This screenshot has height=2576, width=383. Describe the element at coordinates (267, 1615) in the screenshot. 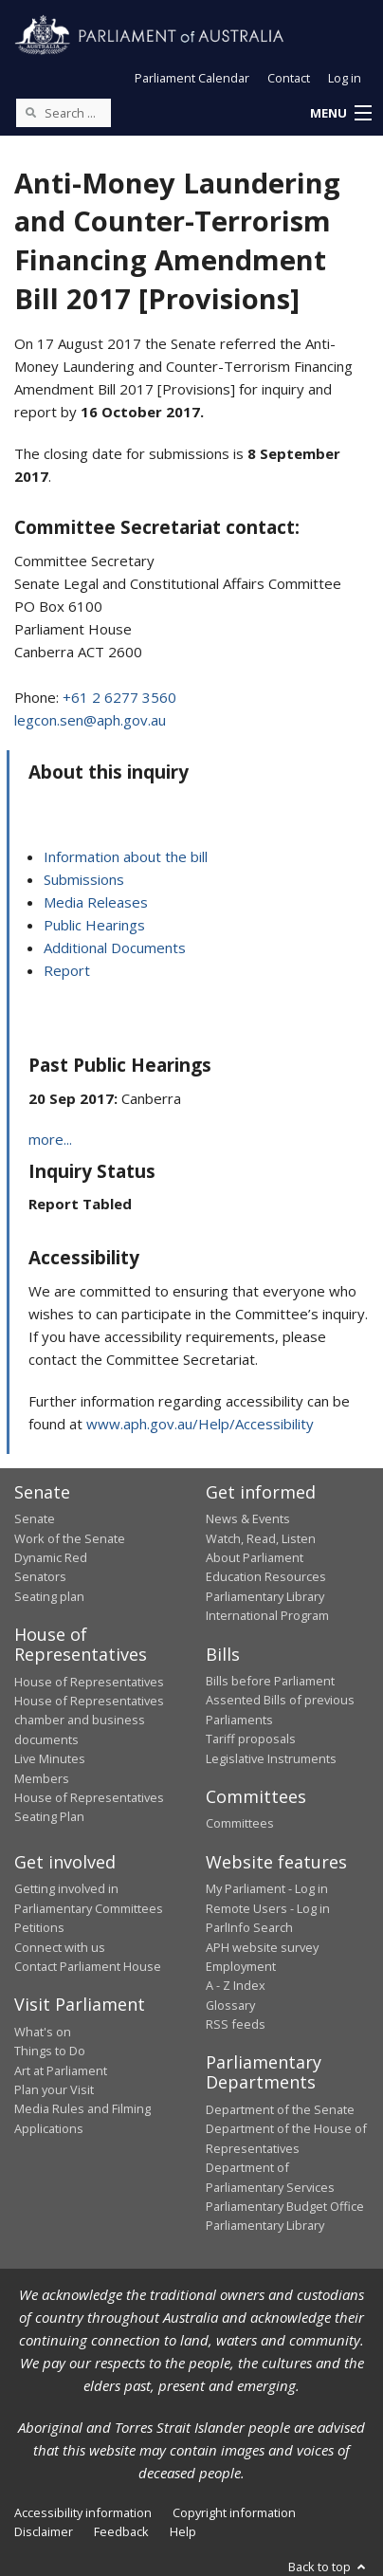

I see `International Program` at that location.